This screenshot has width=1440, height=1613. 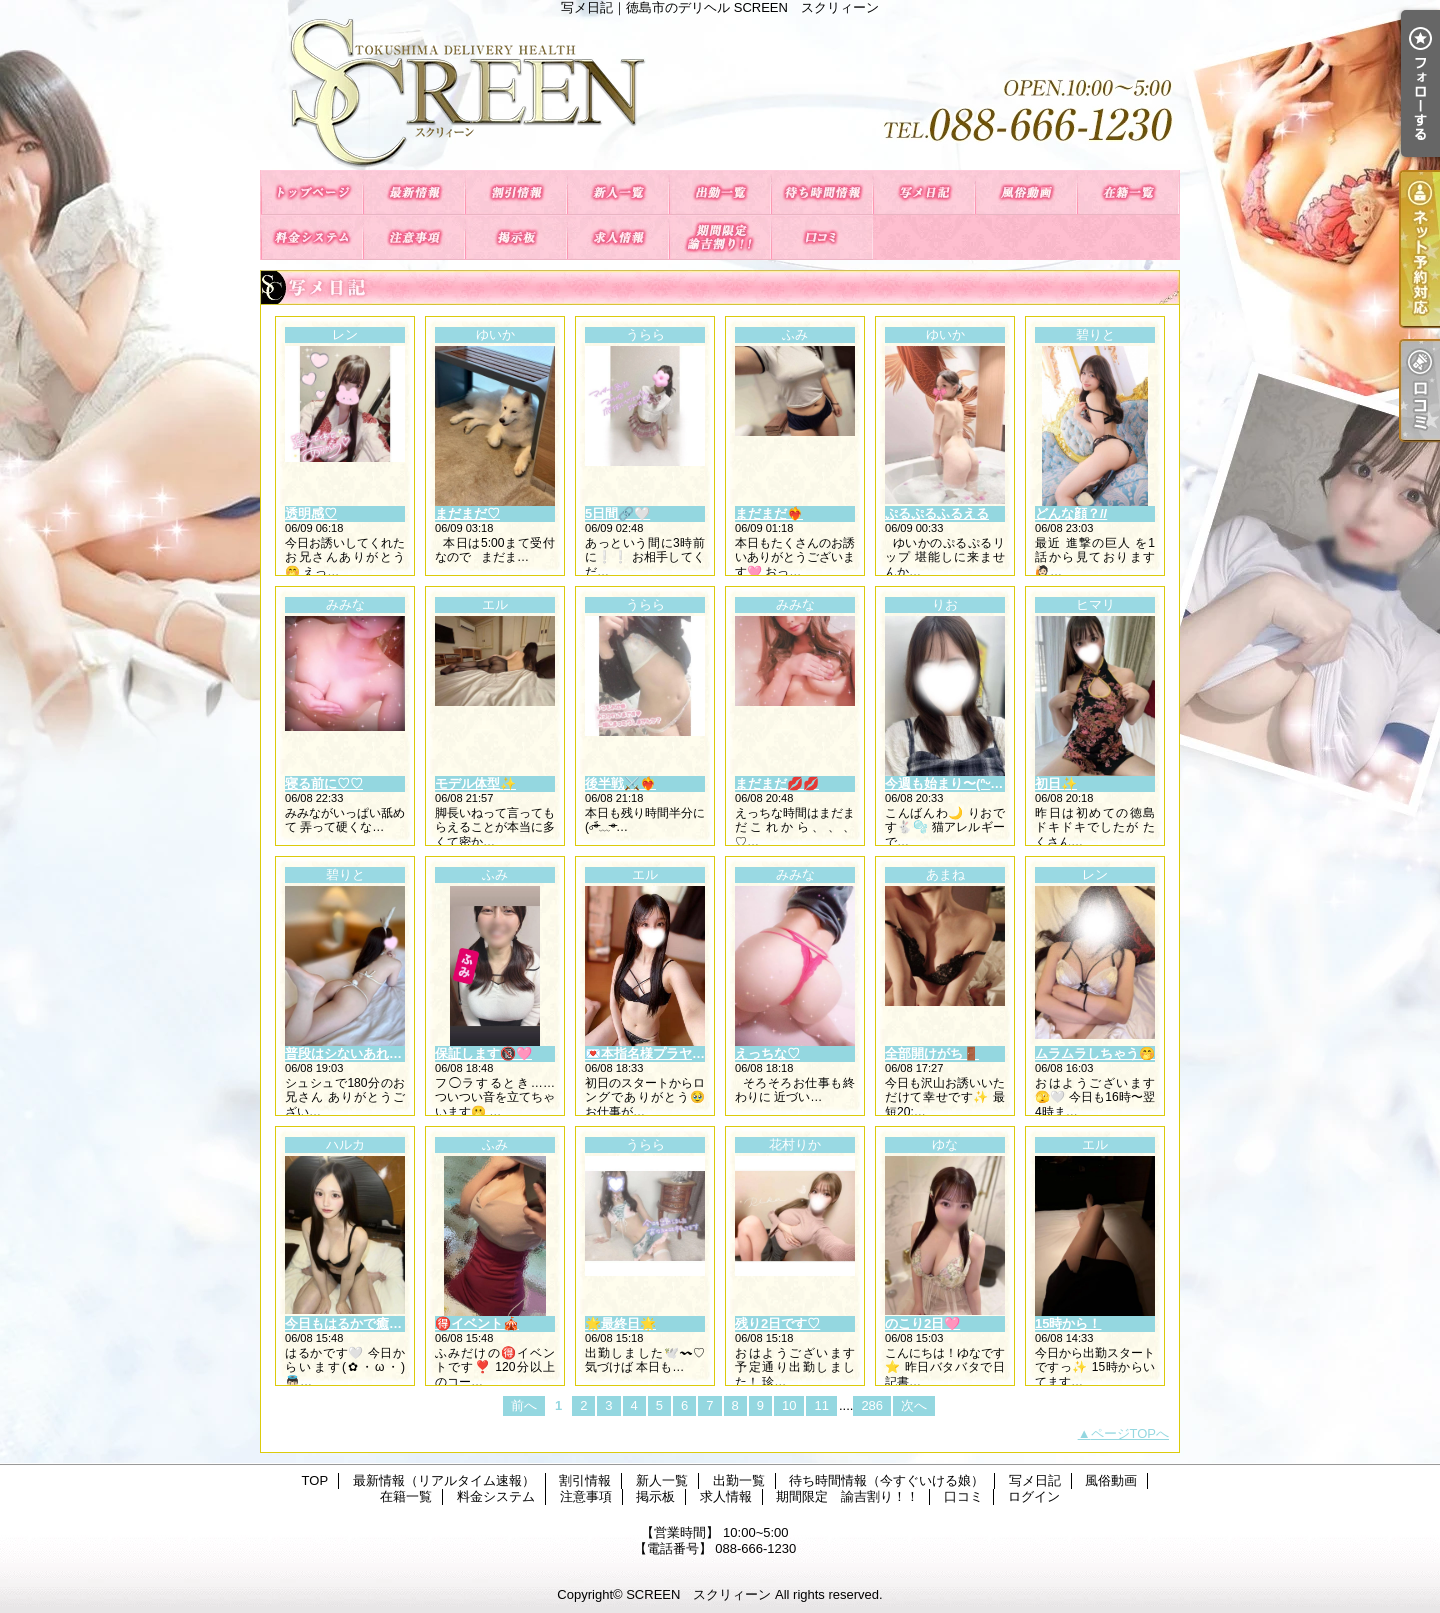 I want to click on 風俗動画, so click(x=1026, y=192).